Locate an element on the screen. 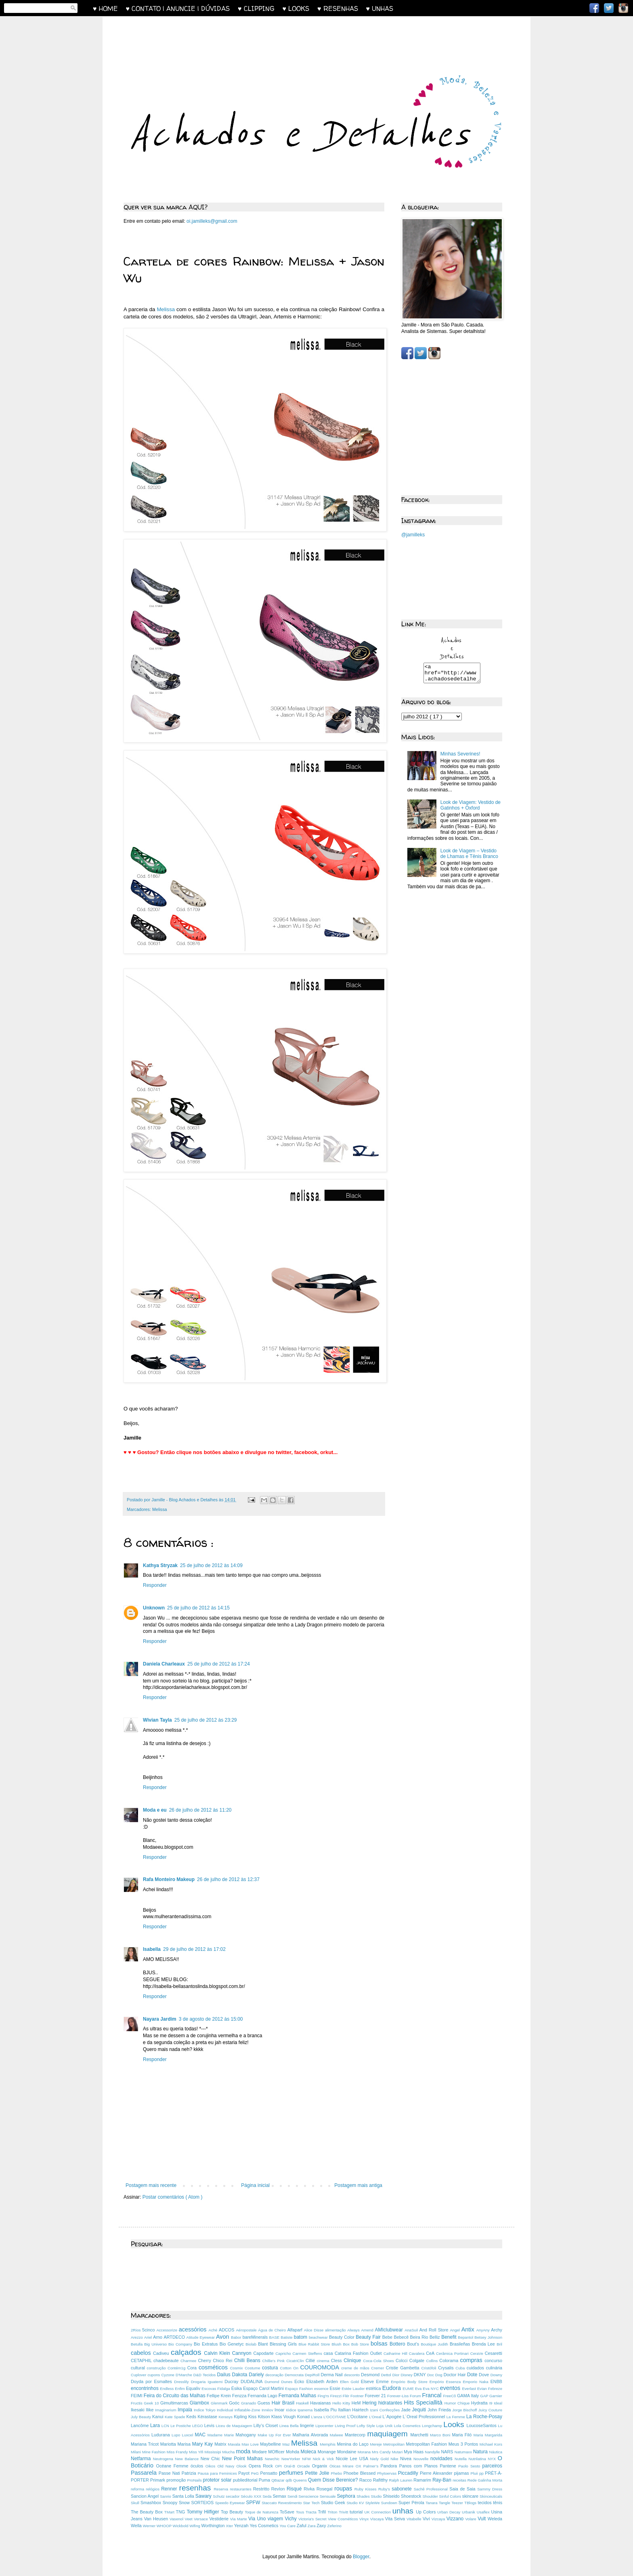 This screenshot has width=633, height=2576. Rafa Monteiro Makeup is located at coordinates (169, 1879).